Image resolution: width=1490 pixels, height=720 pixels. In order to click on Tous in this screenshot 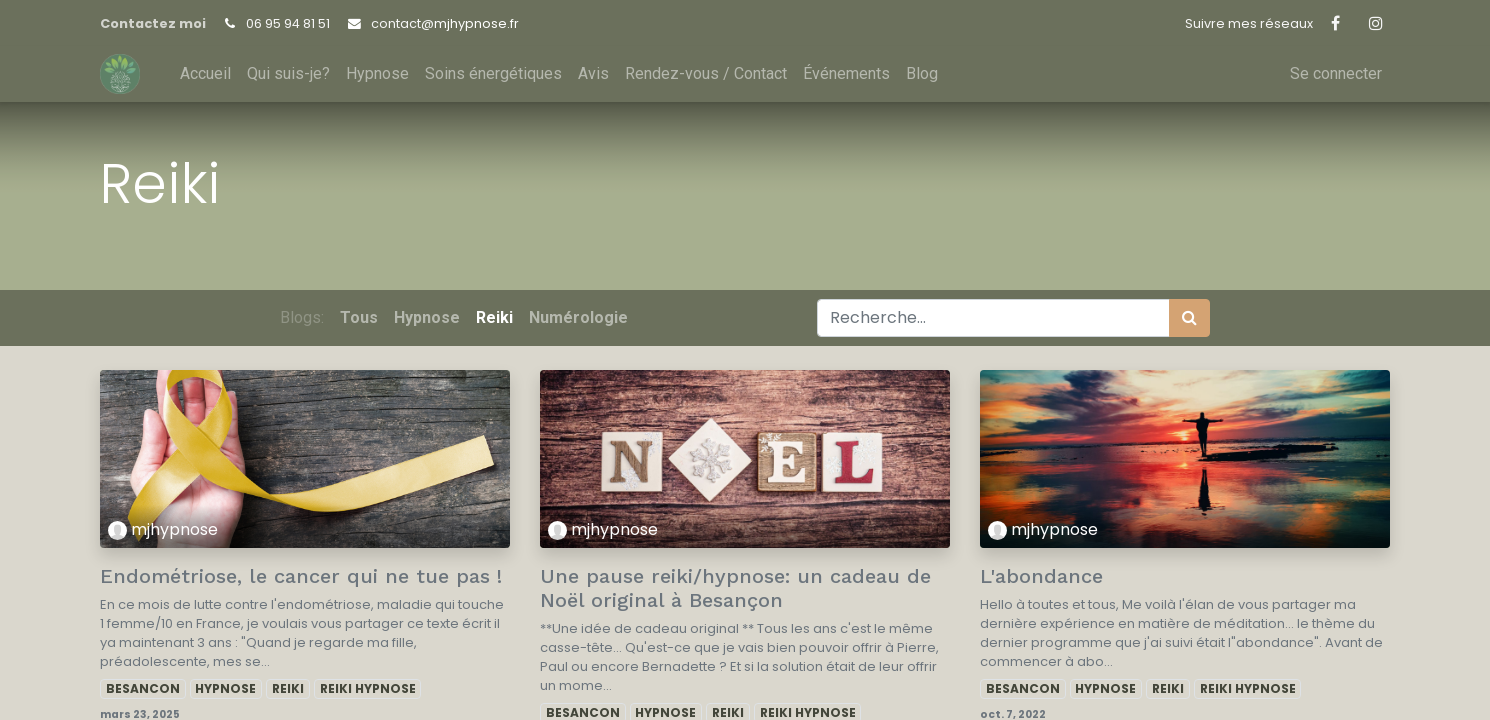, I will do `click(359, 317)`.